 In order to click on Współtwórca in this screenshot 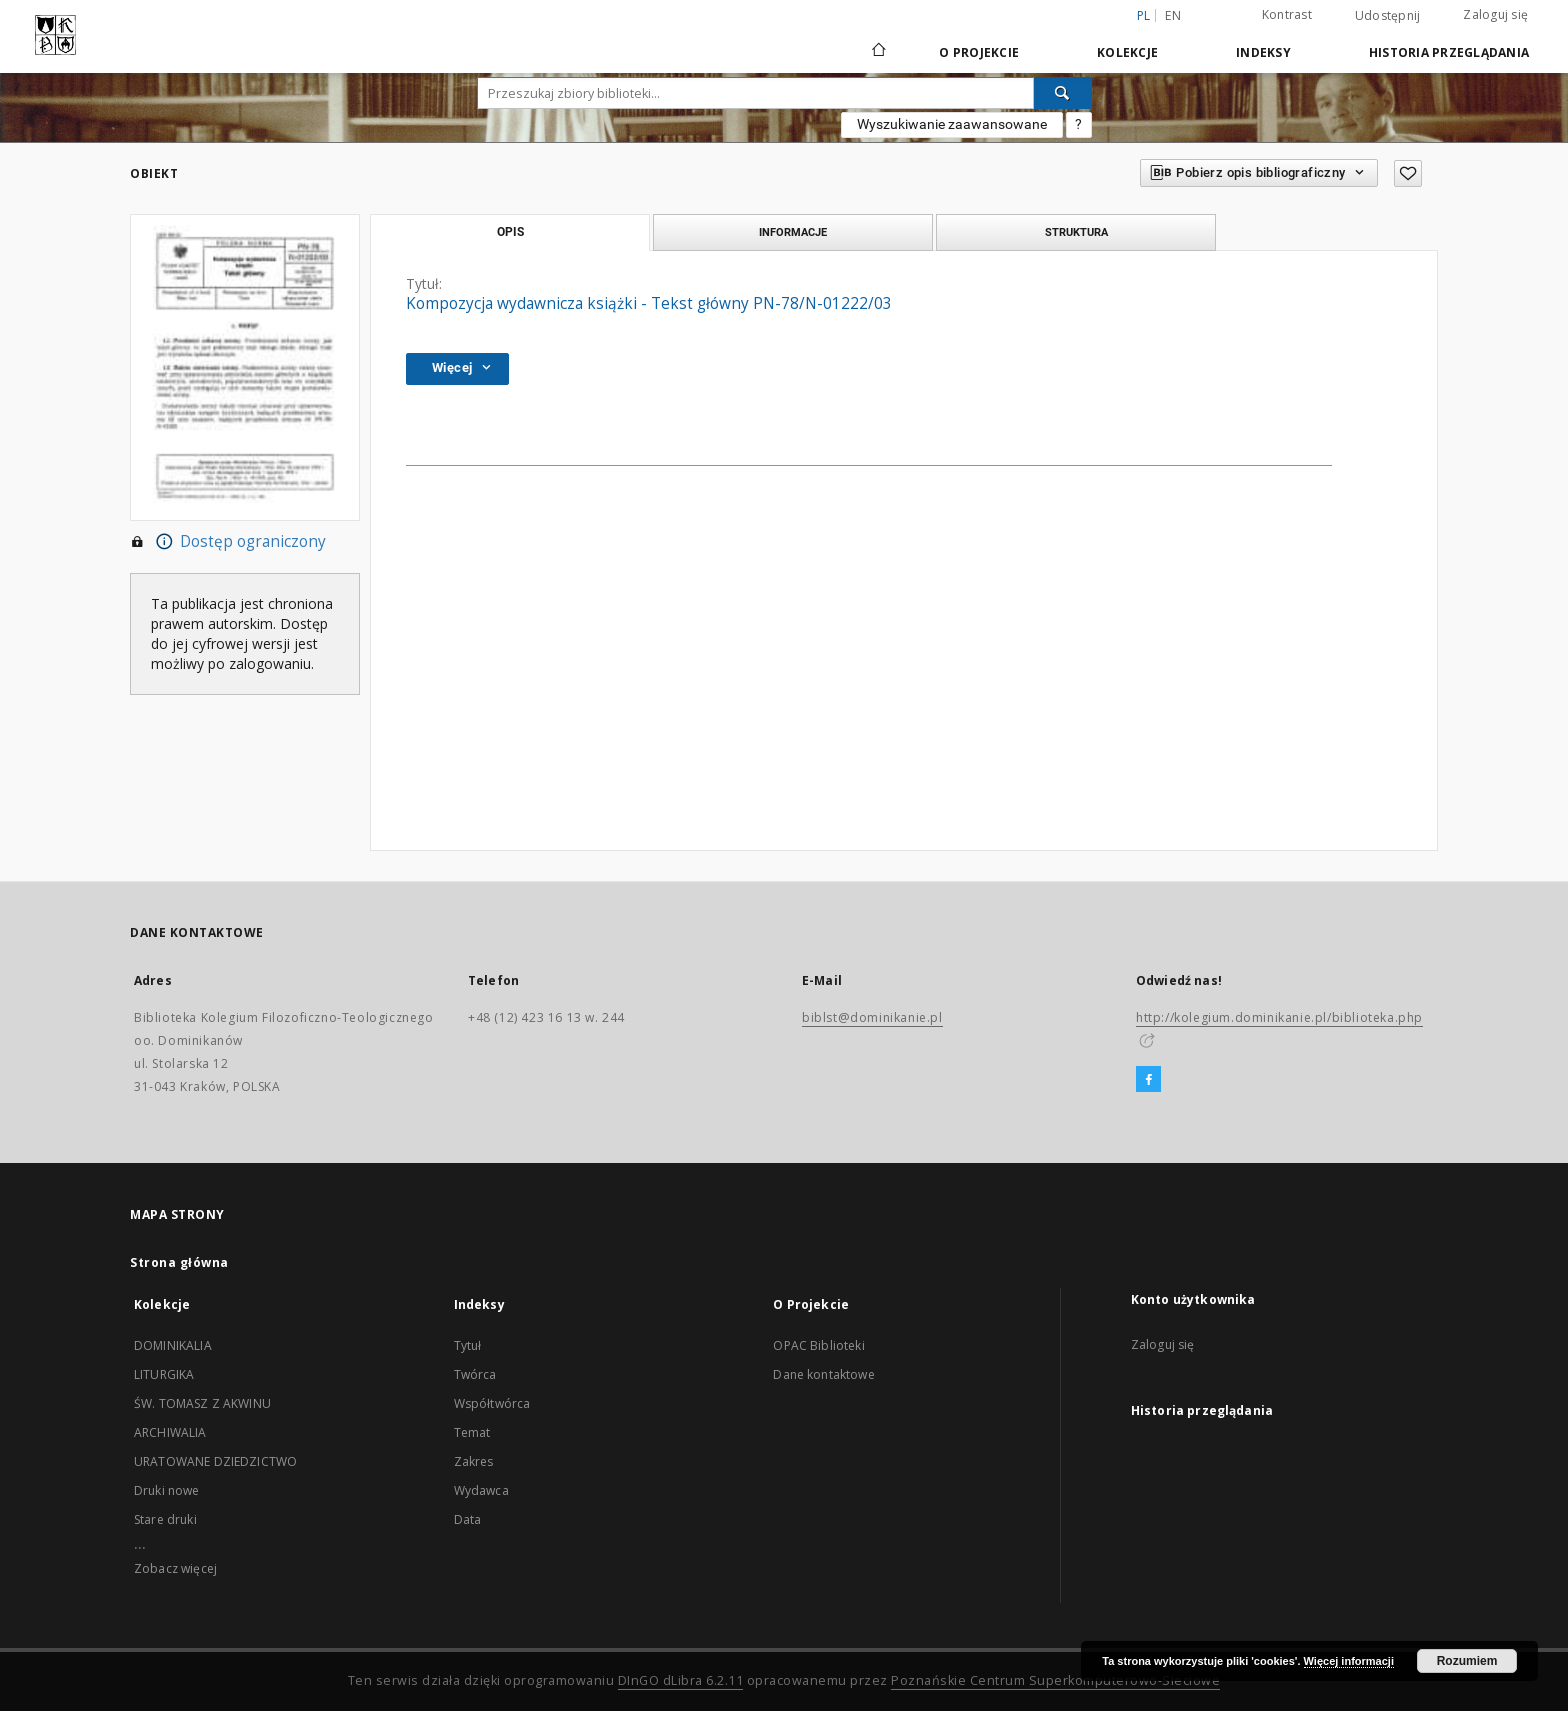, I will do `click(492, 1403)`.